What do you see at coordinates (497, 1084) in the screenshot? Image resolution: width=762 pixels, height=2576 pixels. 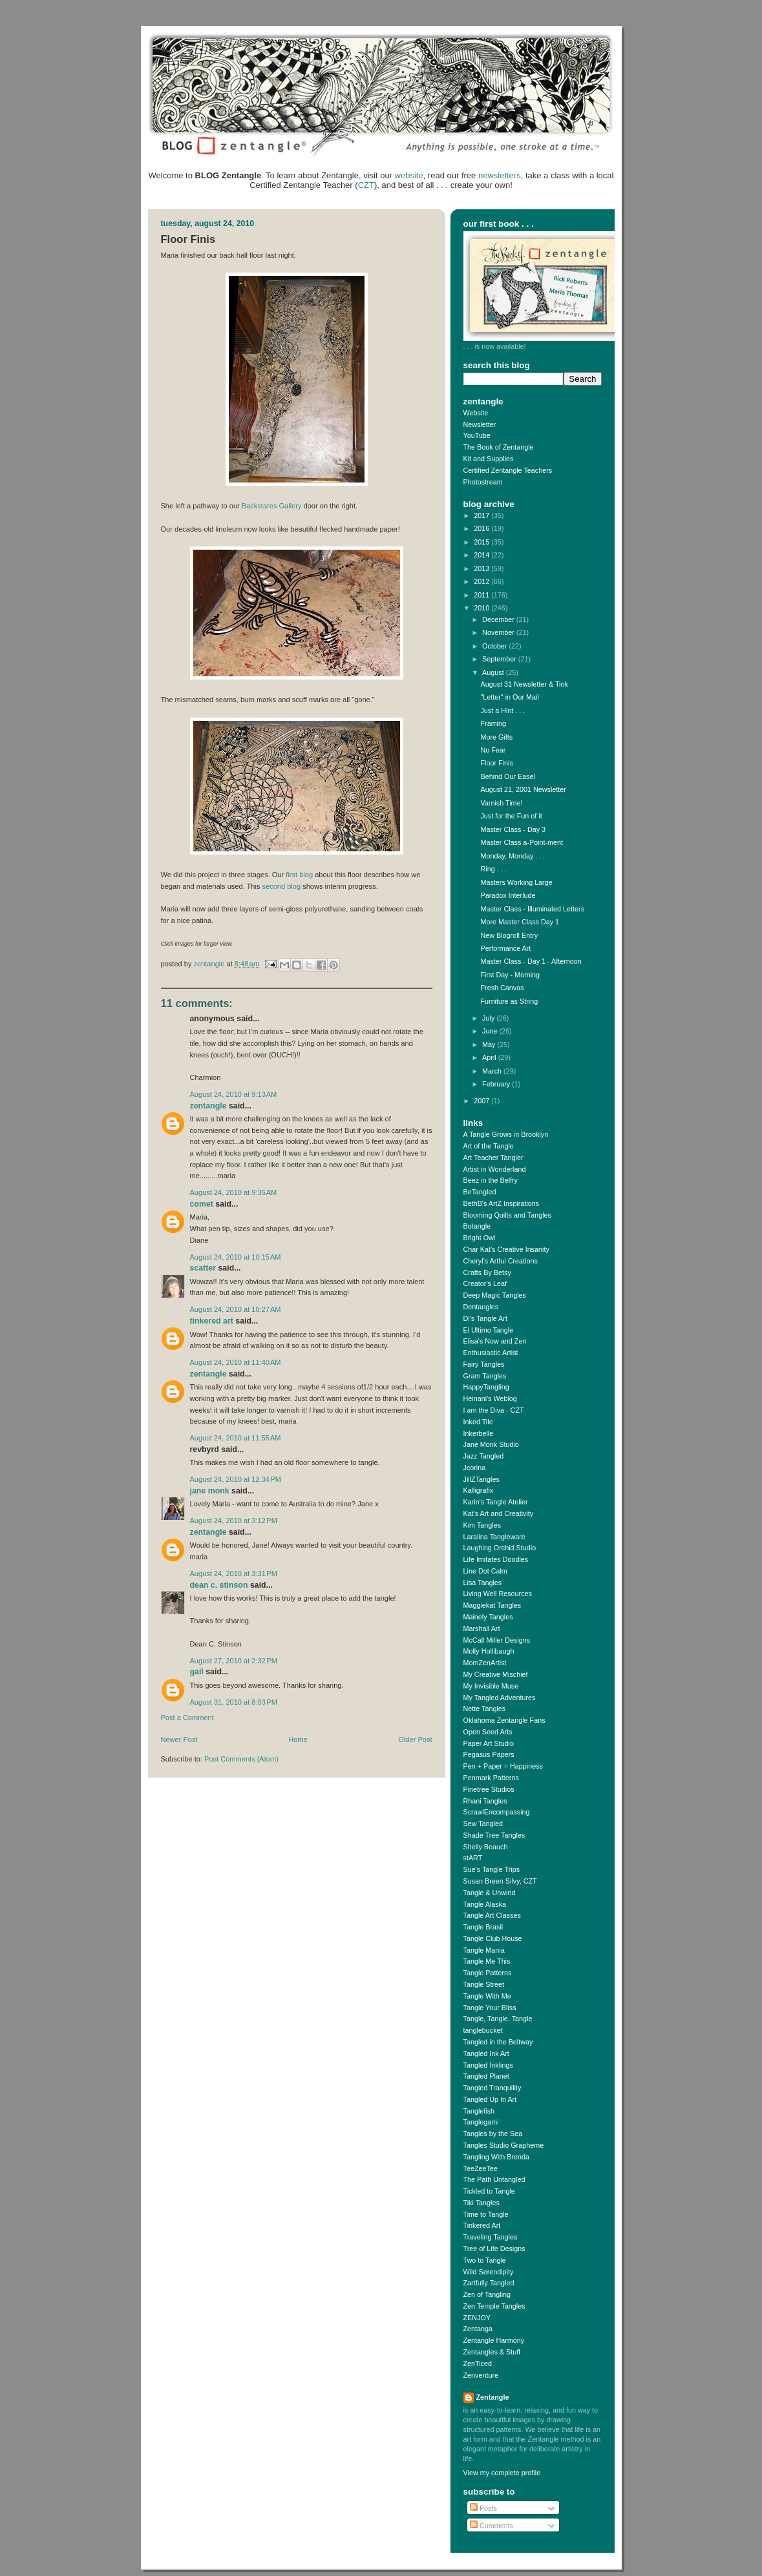 I see `February` at bounding box center [497, 1084].